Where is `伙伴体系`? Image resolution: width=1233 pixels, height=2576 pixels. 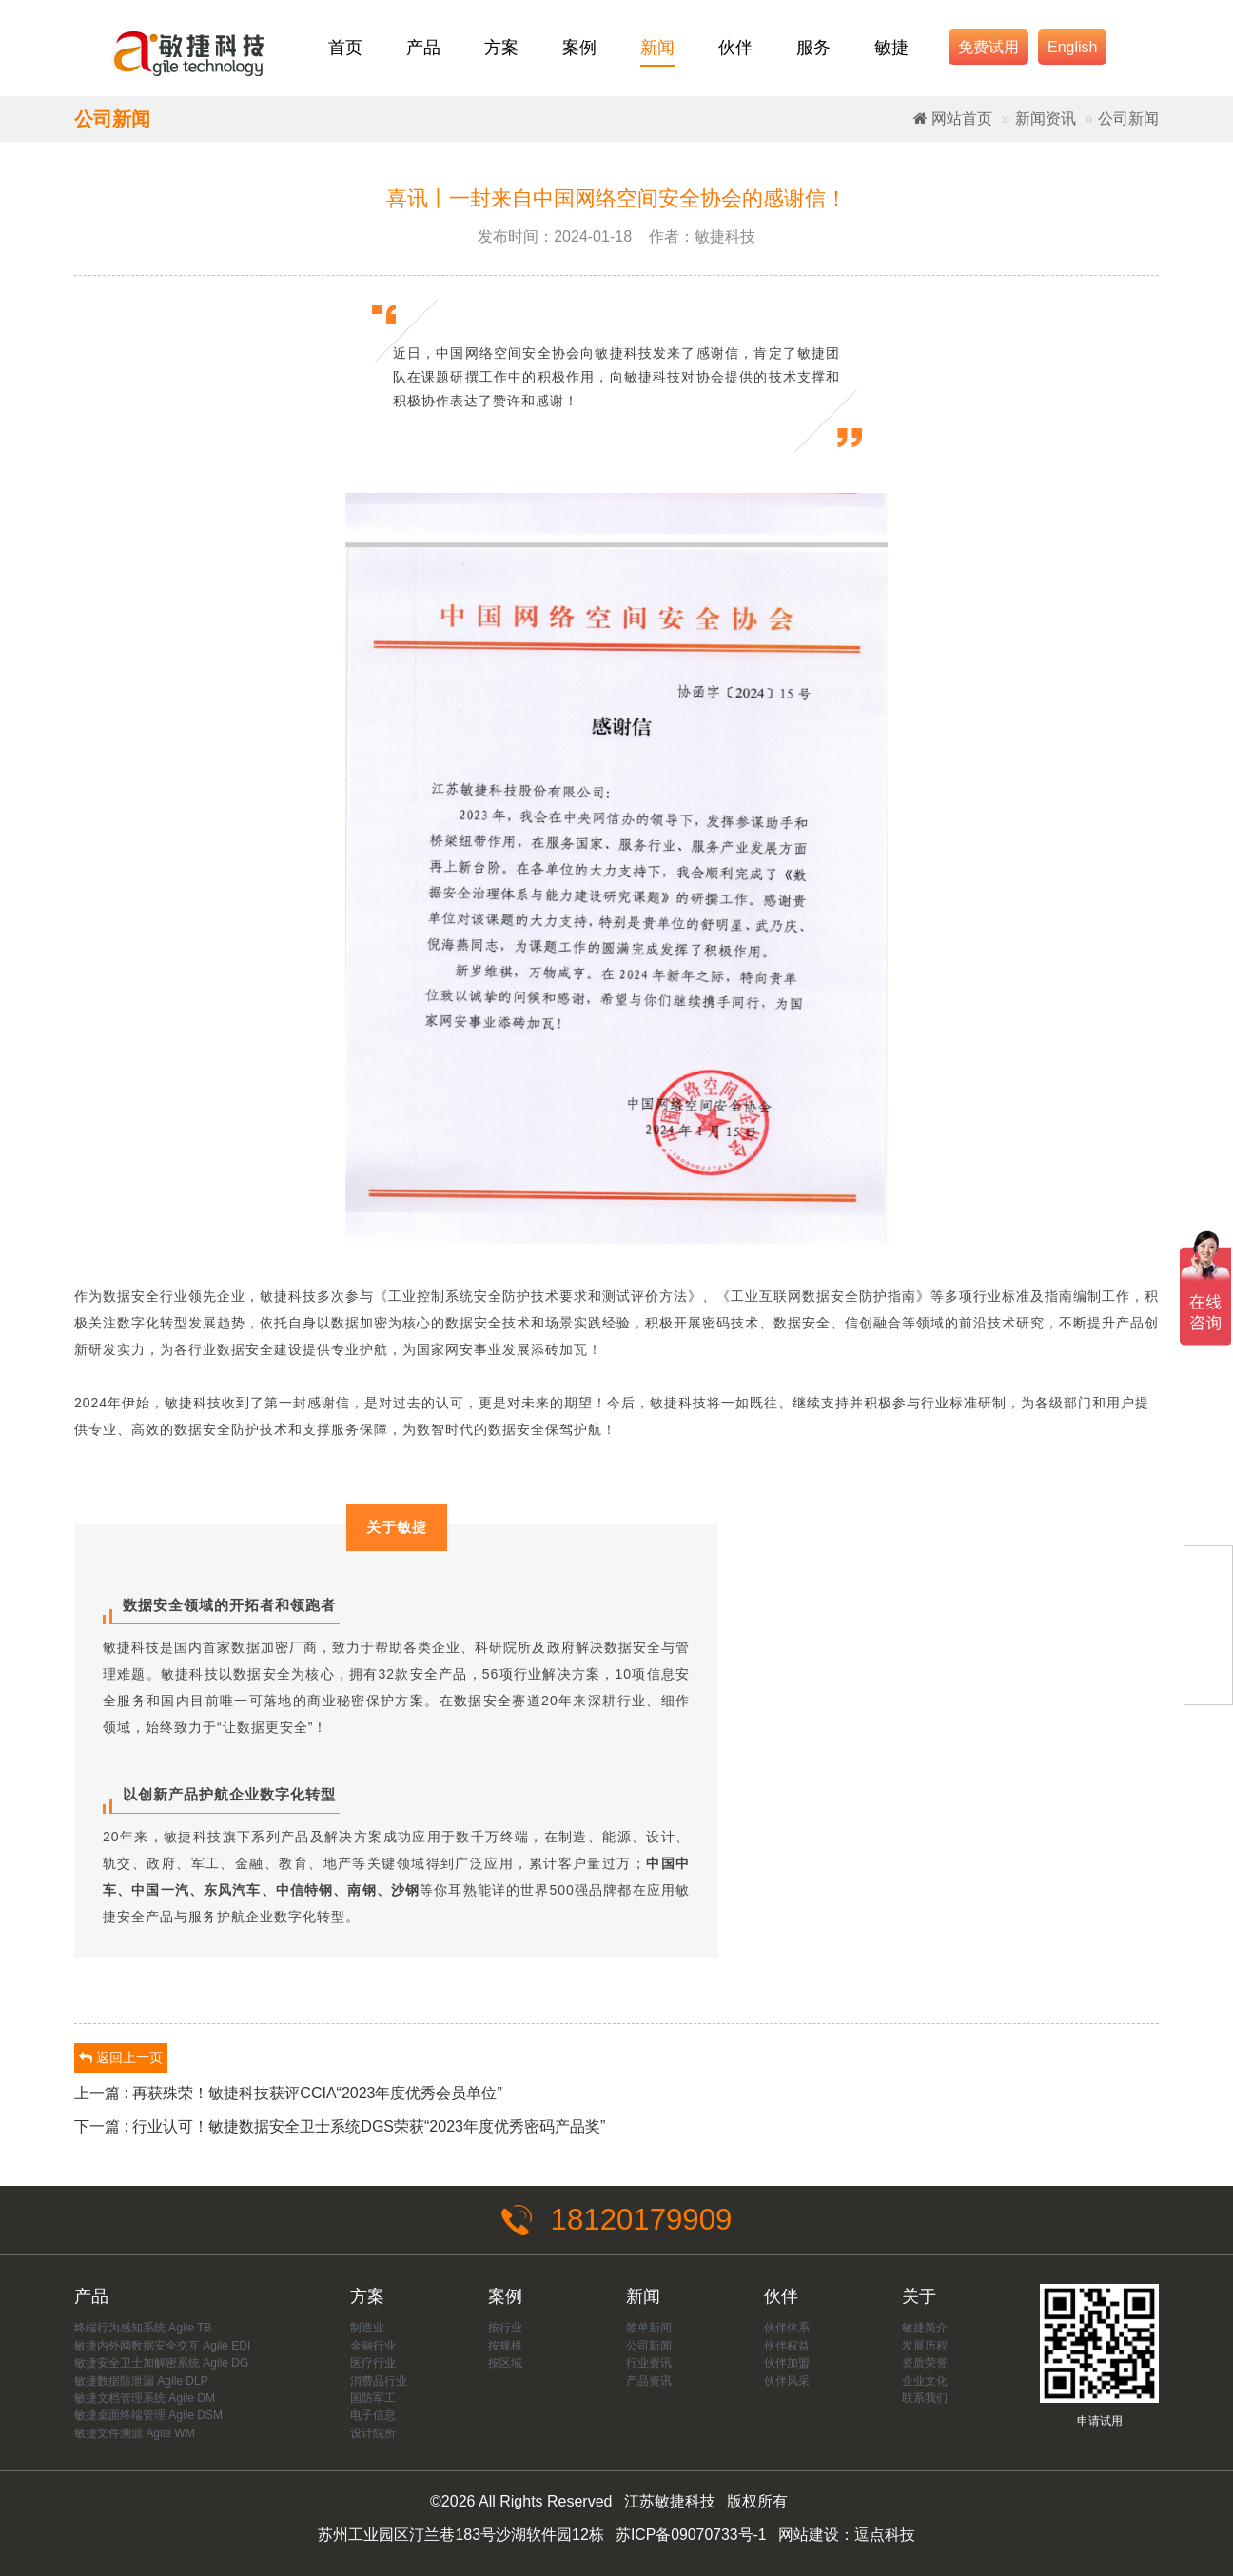 伙伴体系 is located at coordinates (787, 2328).